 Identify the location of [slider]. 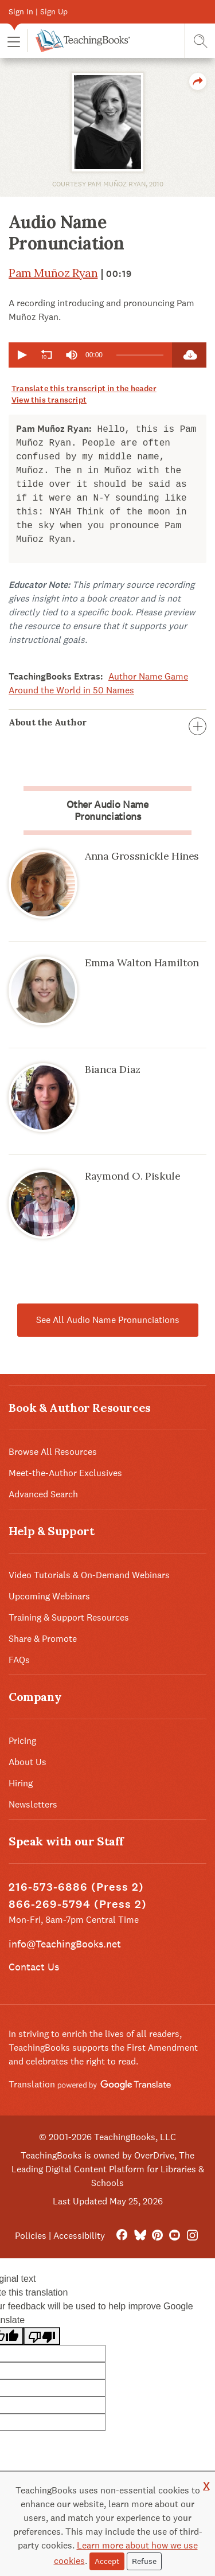
(140, 355).